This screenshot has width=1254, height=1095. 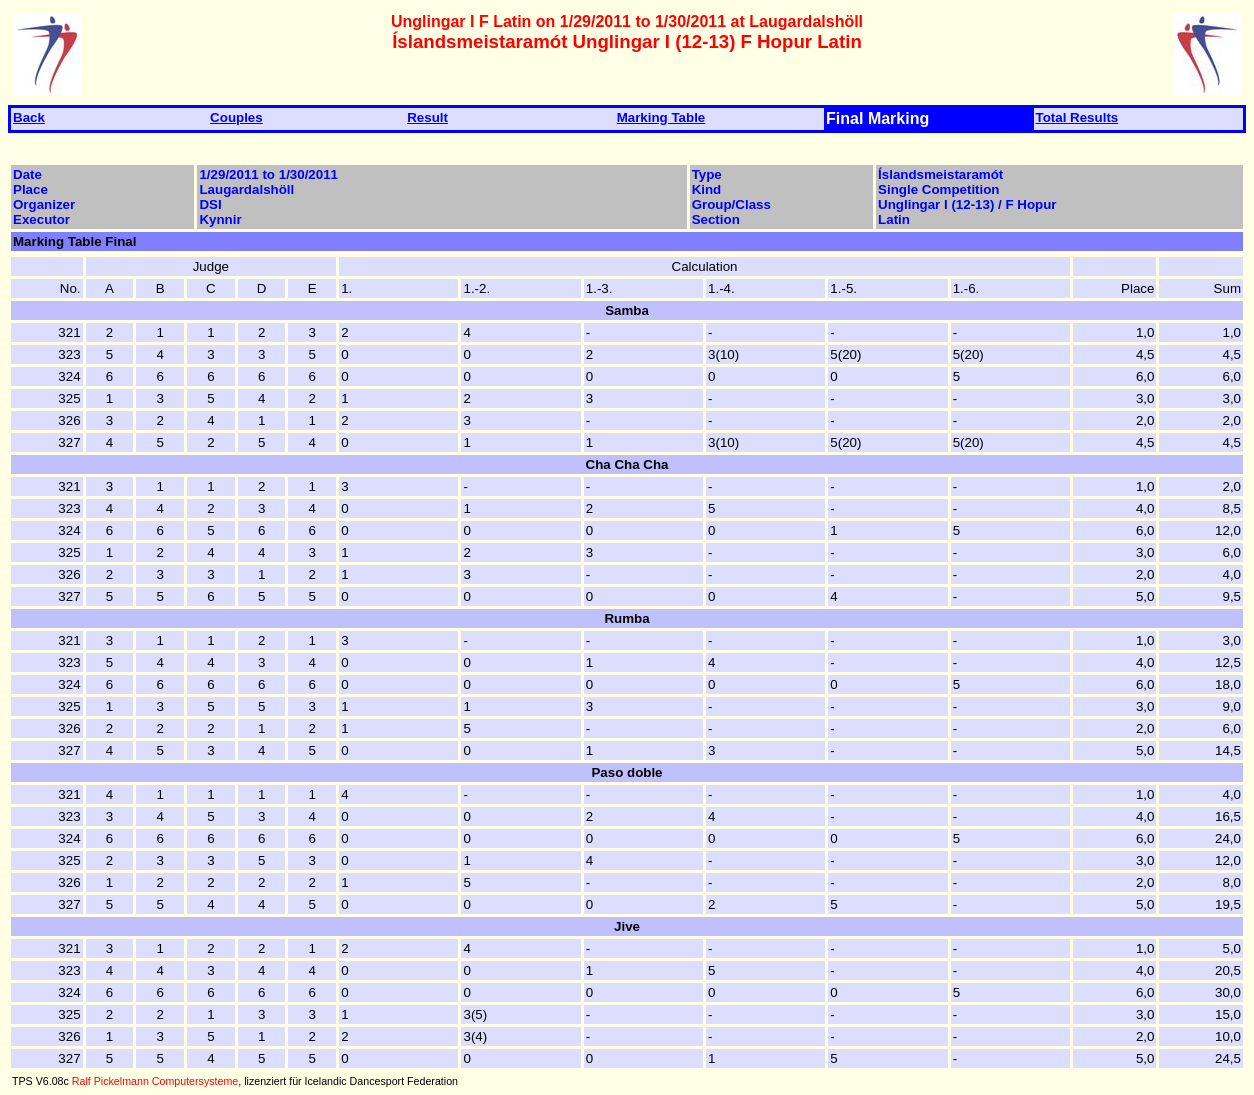 What do you see at coordinates (661, 117) in the screenshot?
I see `Marking Table` at bounding box center [661, 117].